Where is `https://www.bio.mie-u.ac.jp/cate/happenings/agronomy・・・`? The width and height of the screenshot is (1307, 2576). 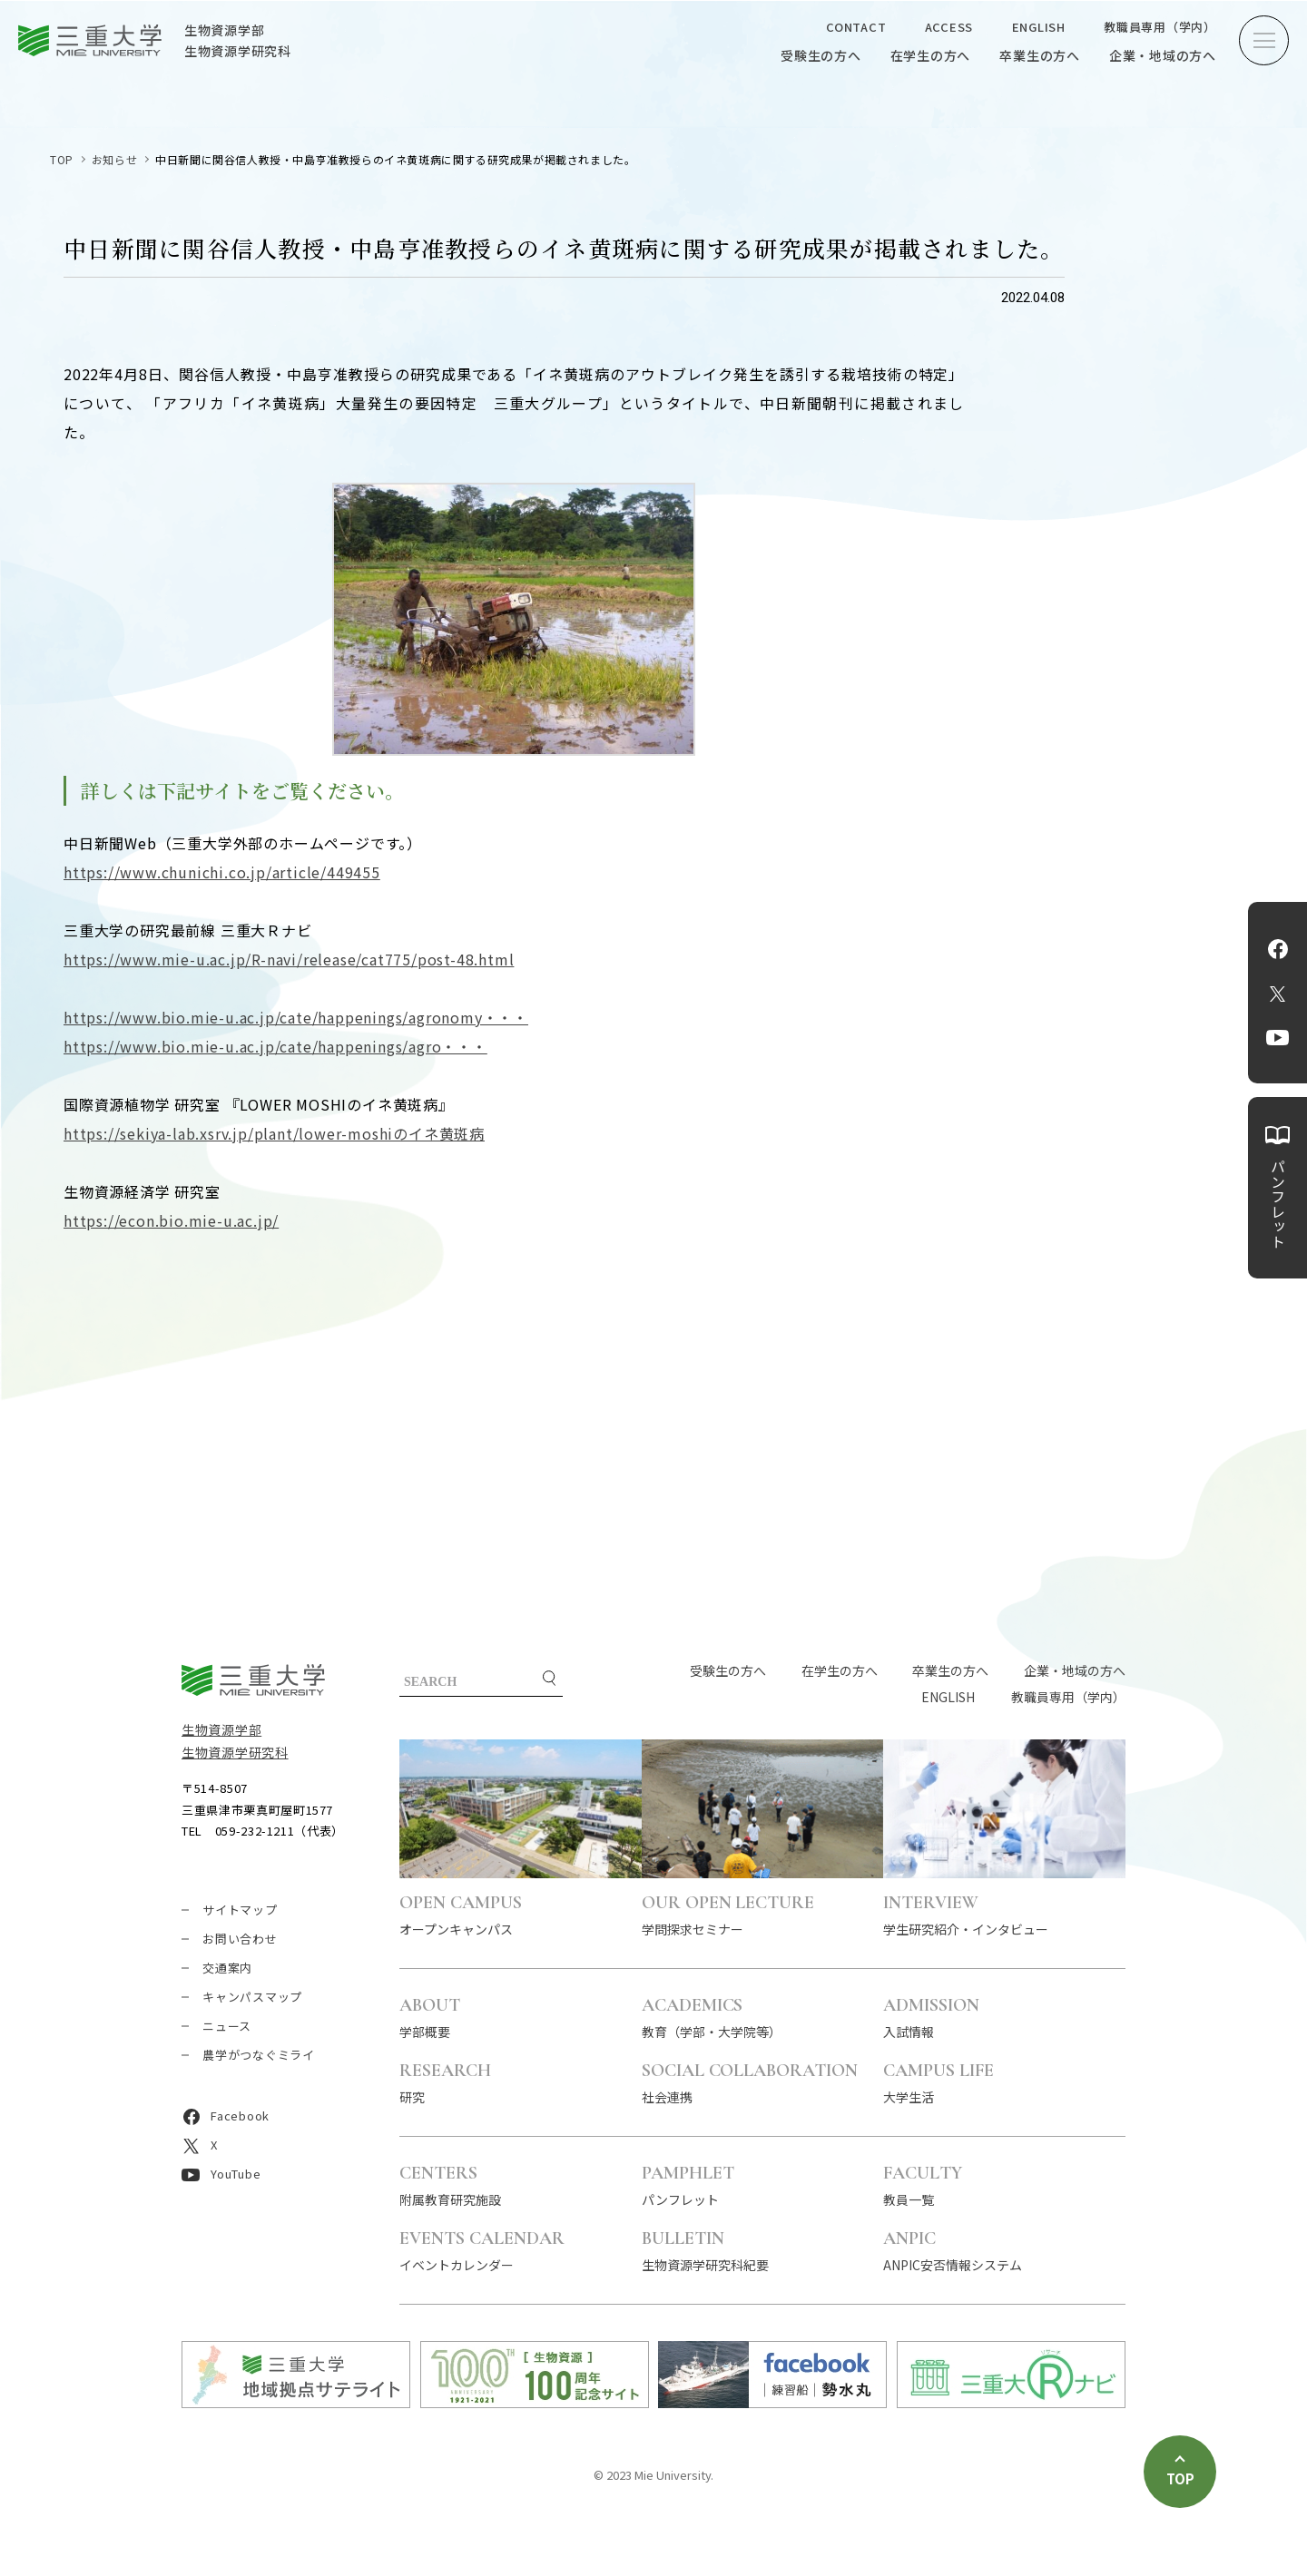
https://www.bio.mie-u.ac.jp/cate/happenings/agronomy・・・ is located at coordinates (296, 1017).